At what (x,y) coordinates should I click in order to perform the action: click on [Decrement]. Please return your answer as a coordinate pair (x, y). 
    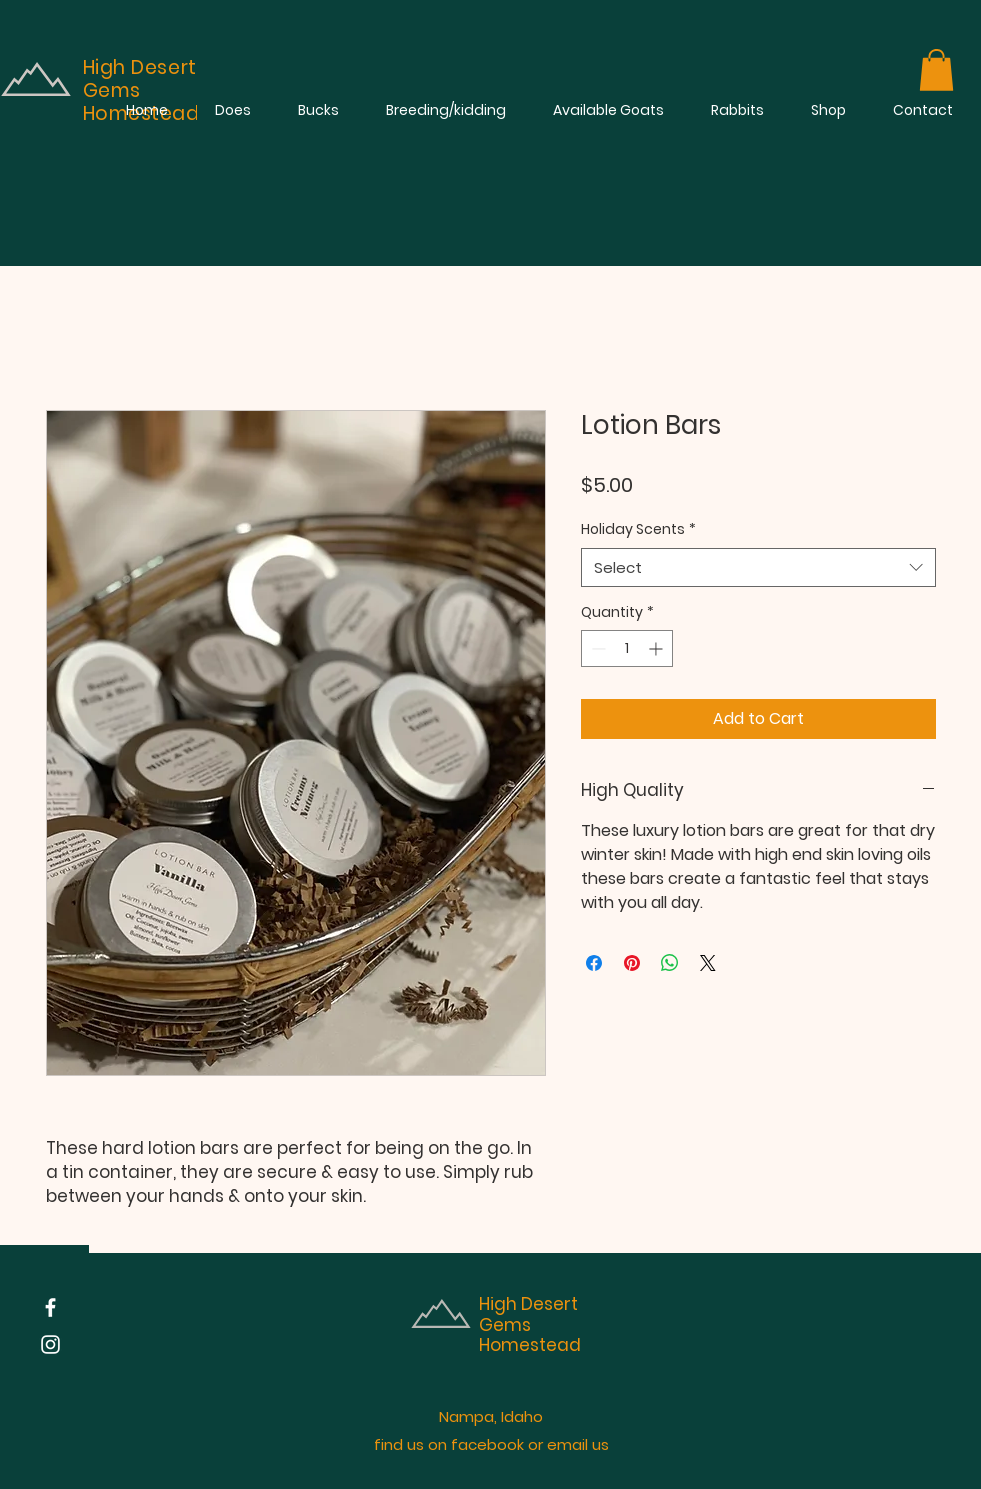
    Looking at the image, I should click on (596, 648).